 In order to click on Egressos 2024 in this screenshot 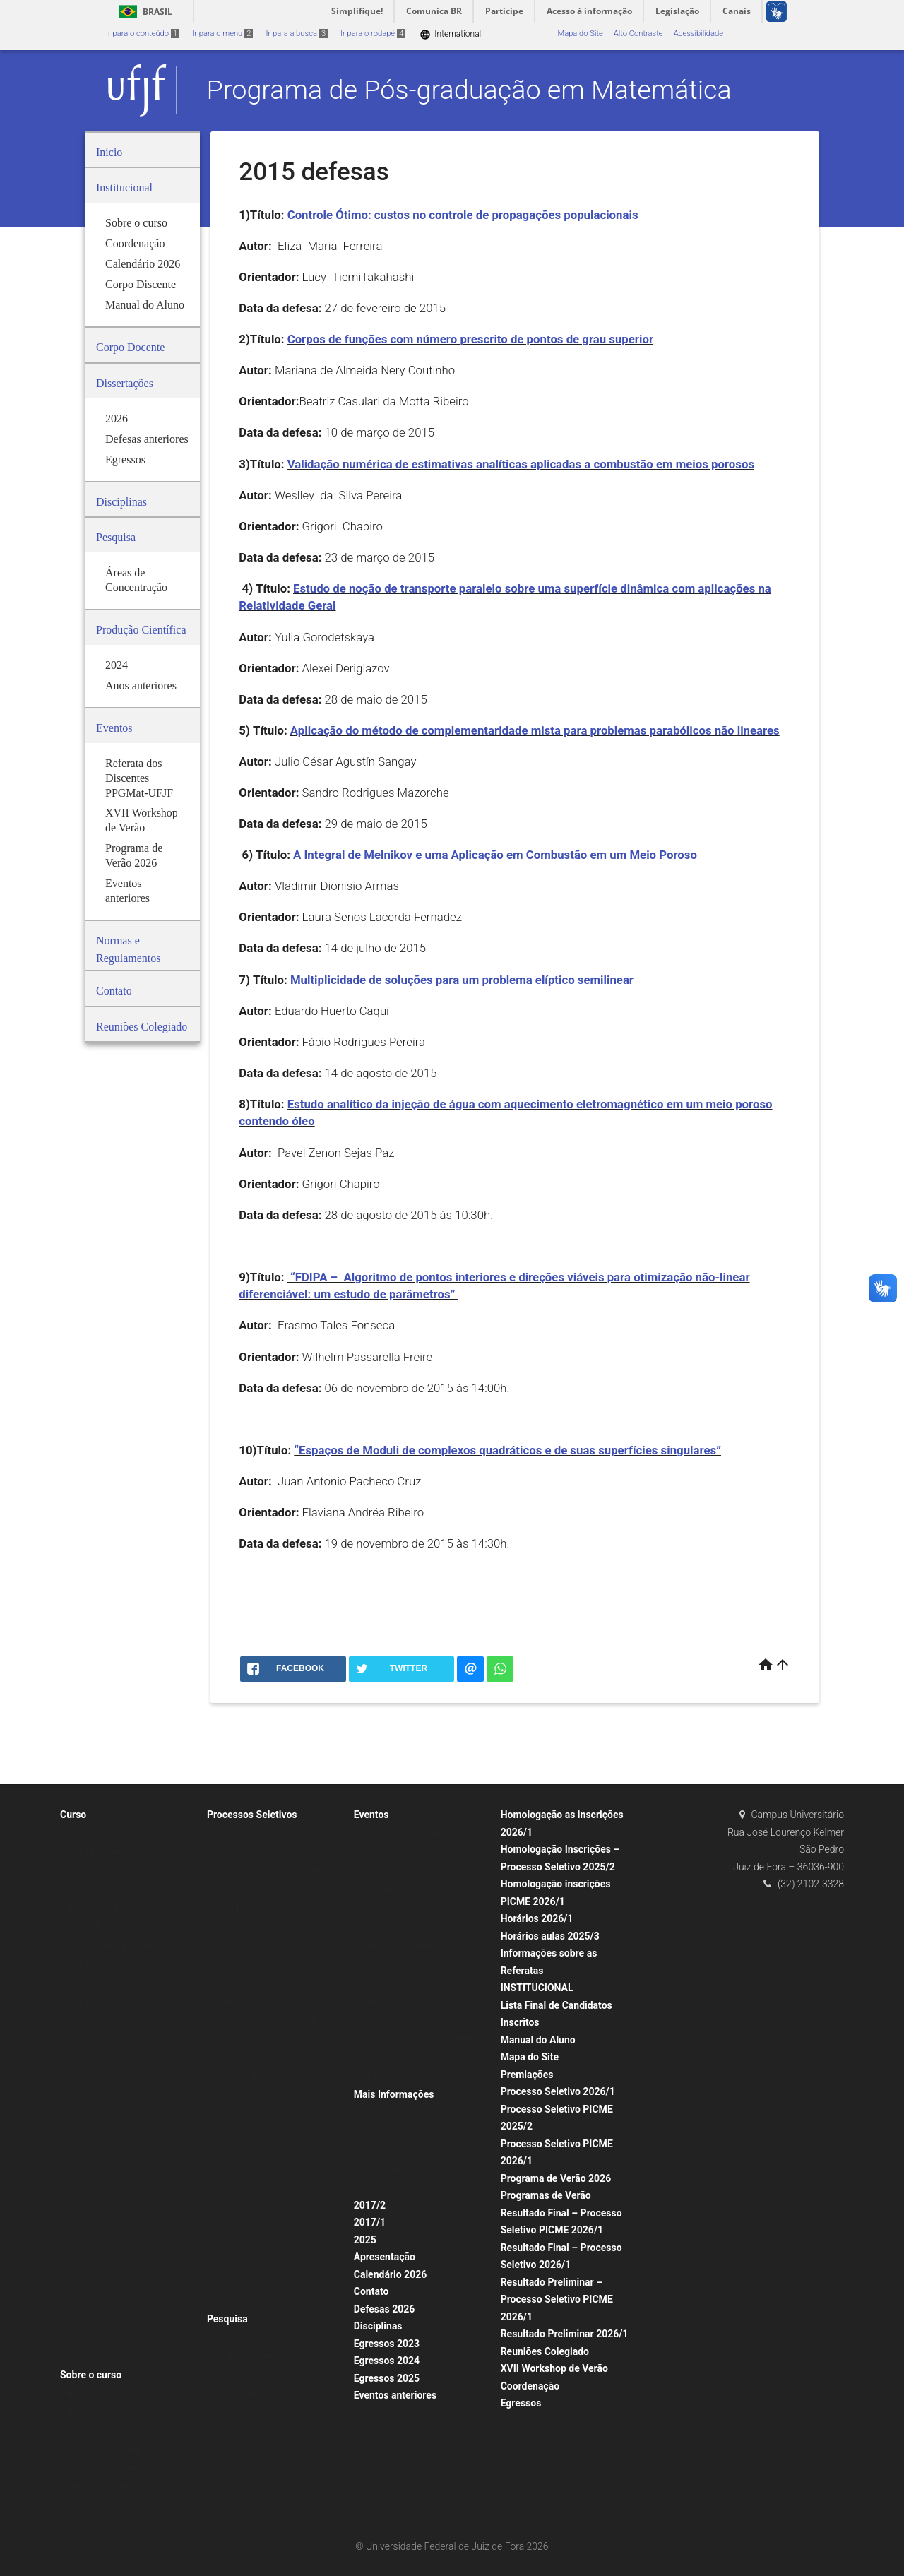, I will do `click(387, 2360)`.